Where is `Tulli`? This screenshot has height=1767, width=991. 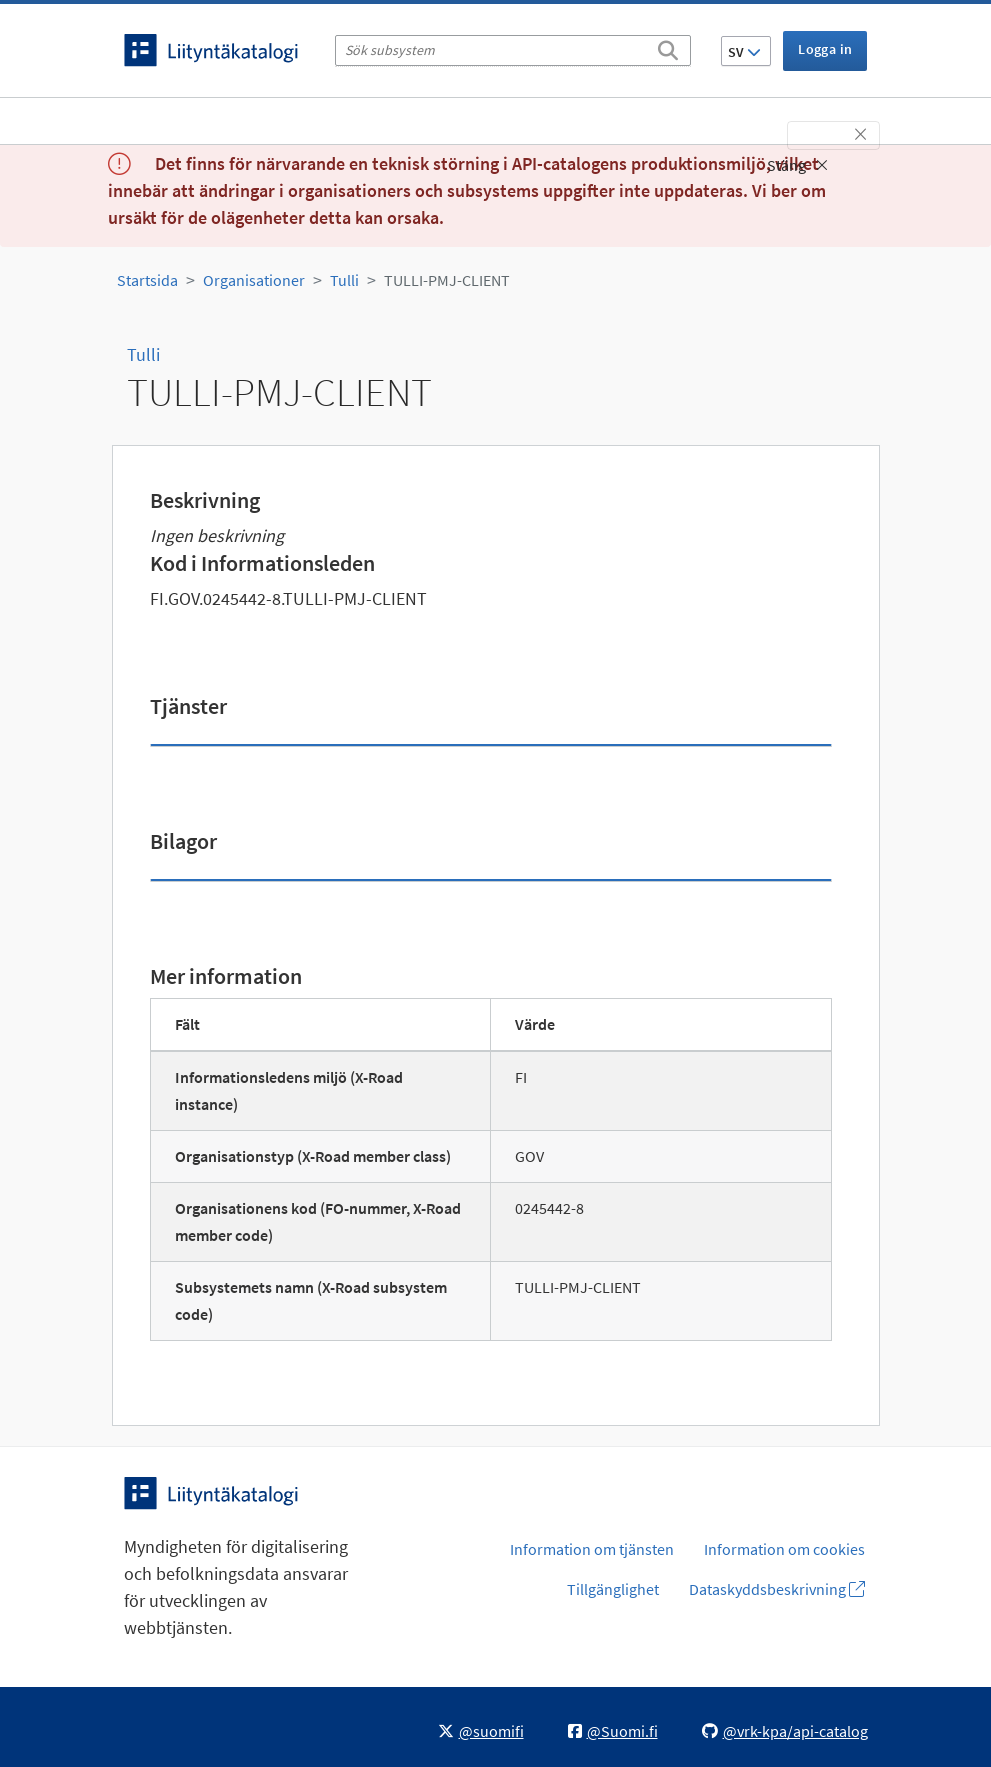
Tulli is located at coordinates (344, 280).